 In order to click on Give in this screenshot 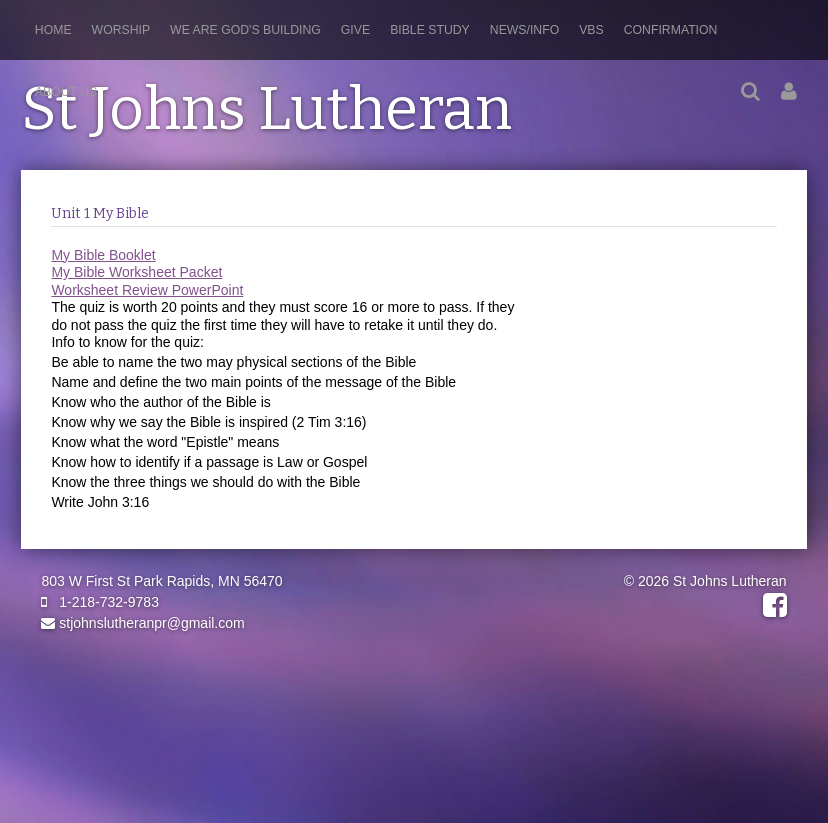, I will do `click(355, 30)`.